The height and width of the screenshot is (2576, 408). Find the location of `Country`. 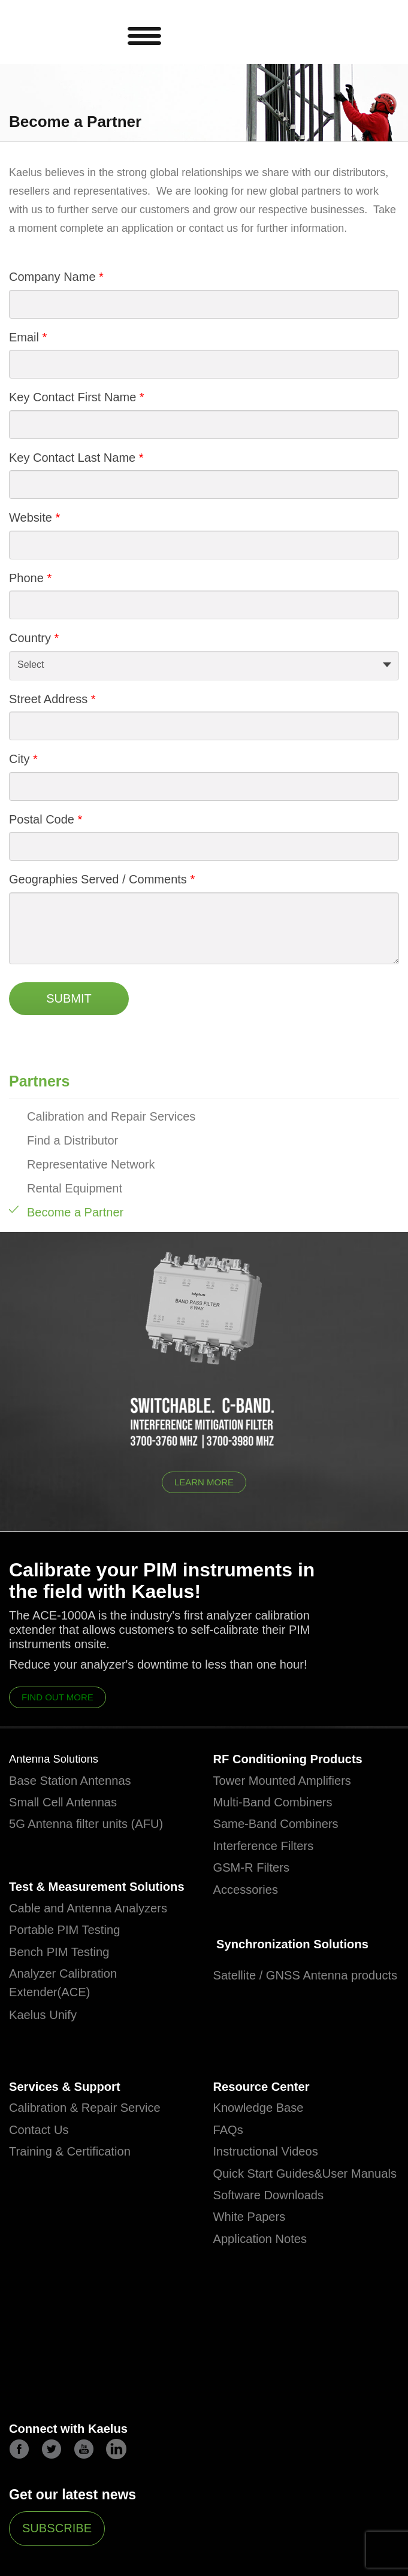

Country is located at coordinates (30, 637).